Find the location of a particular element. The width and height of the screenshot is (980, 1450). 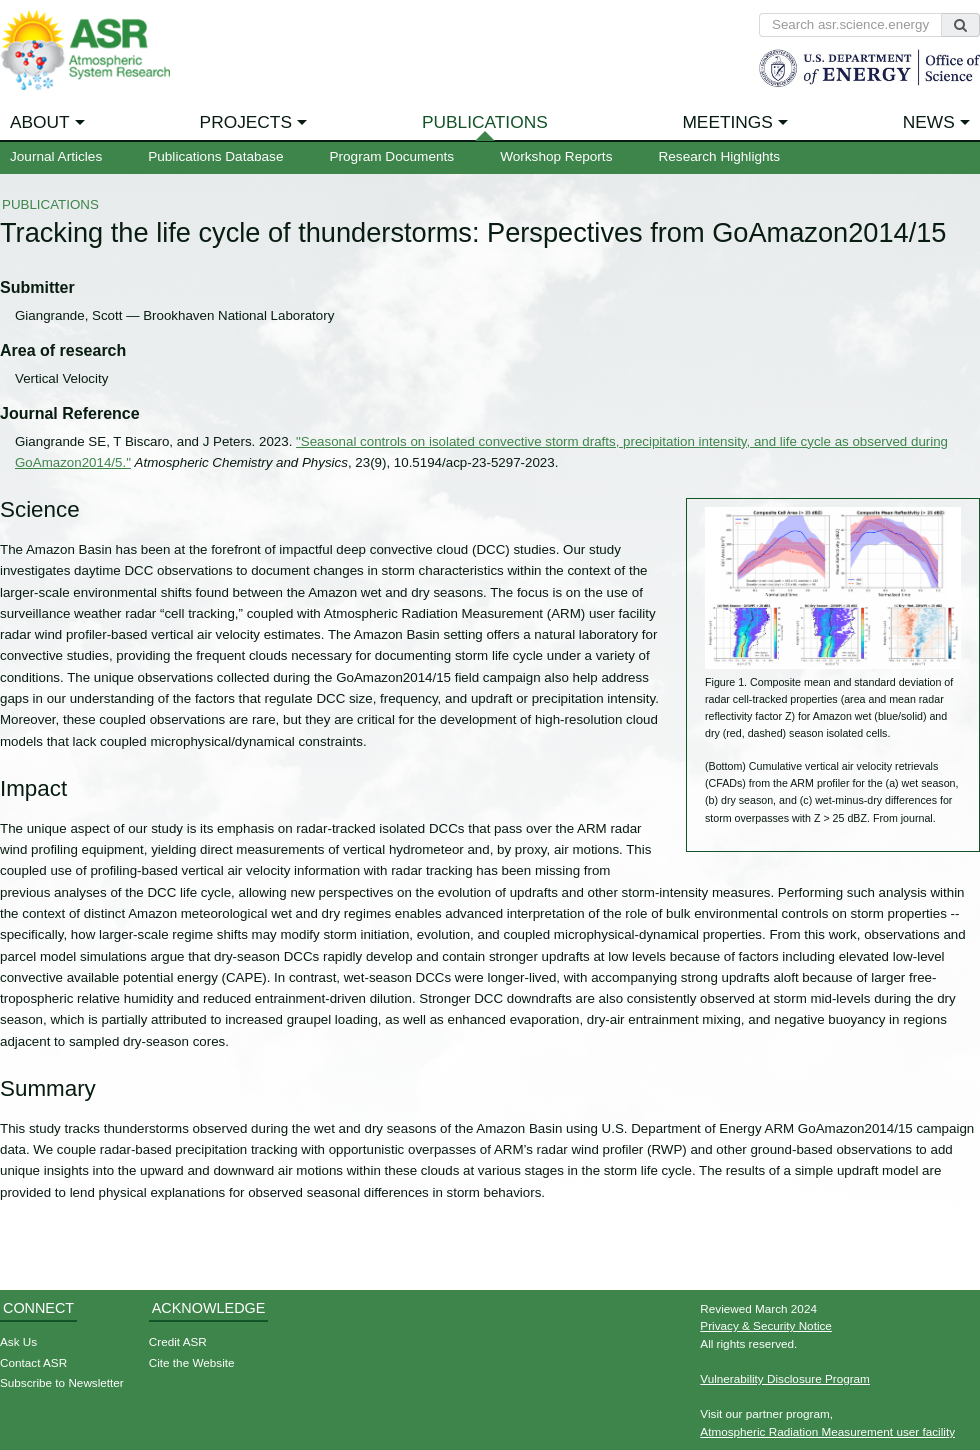

Contact ASR is located at coordinates (33, 1362).